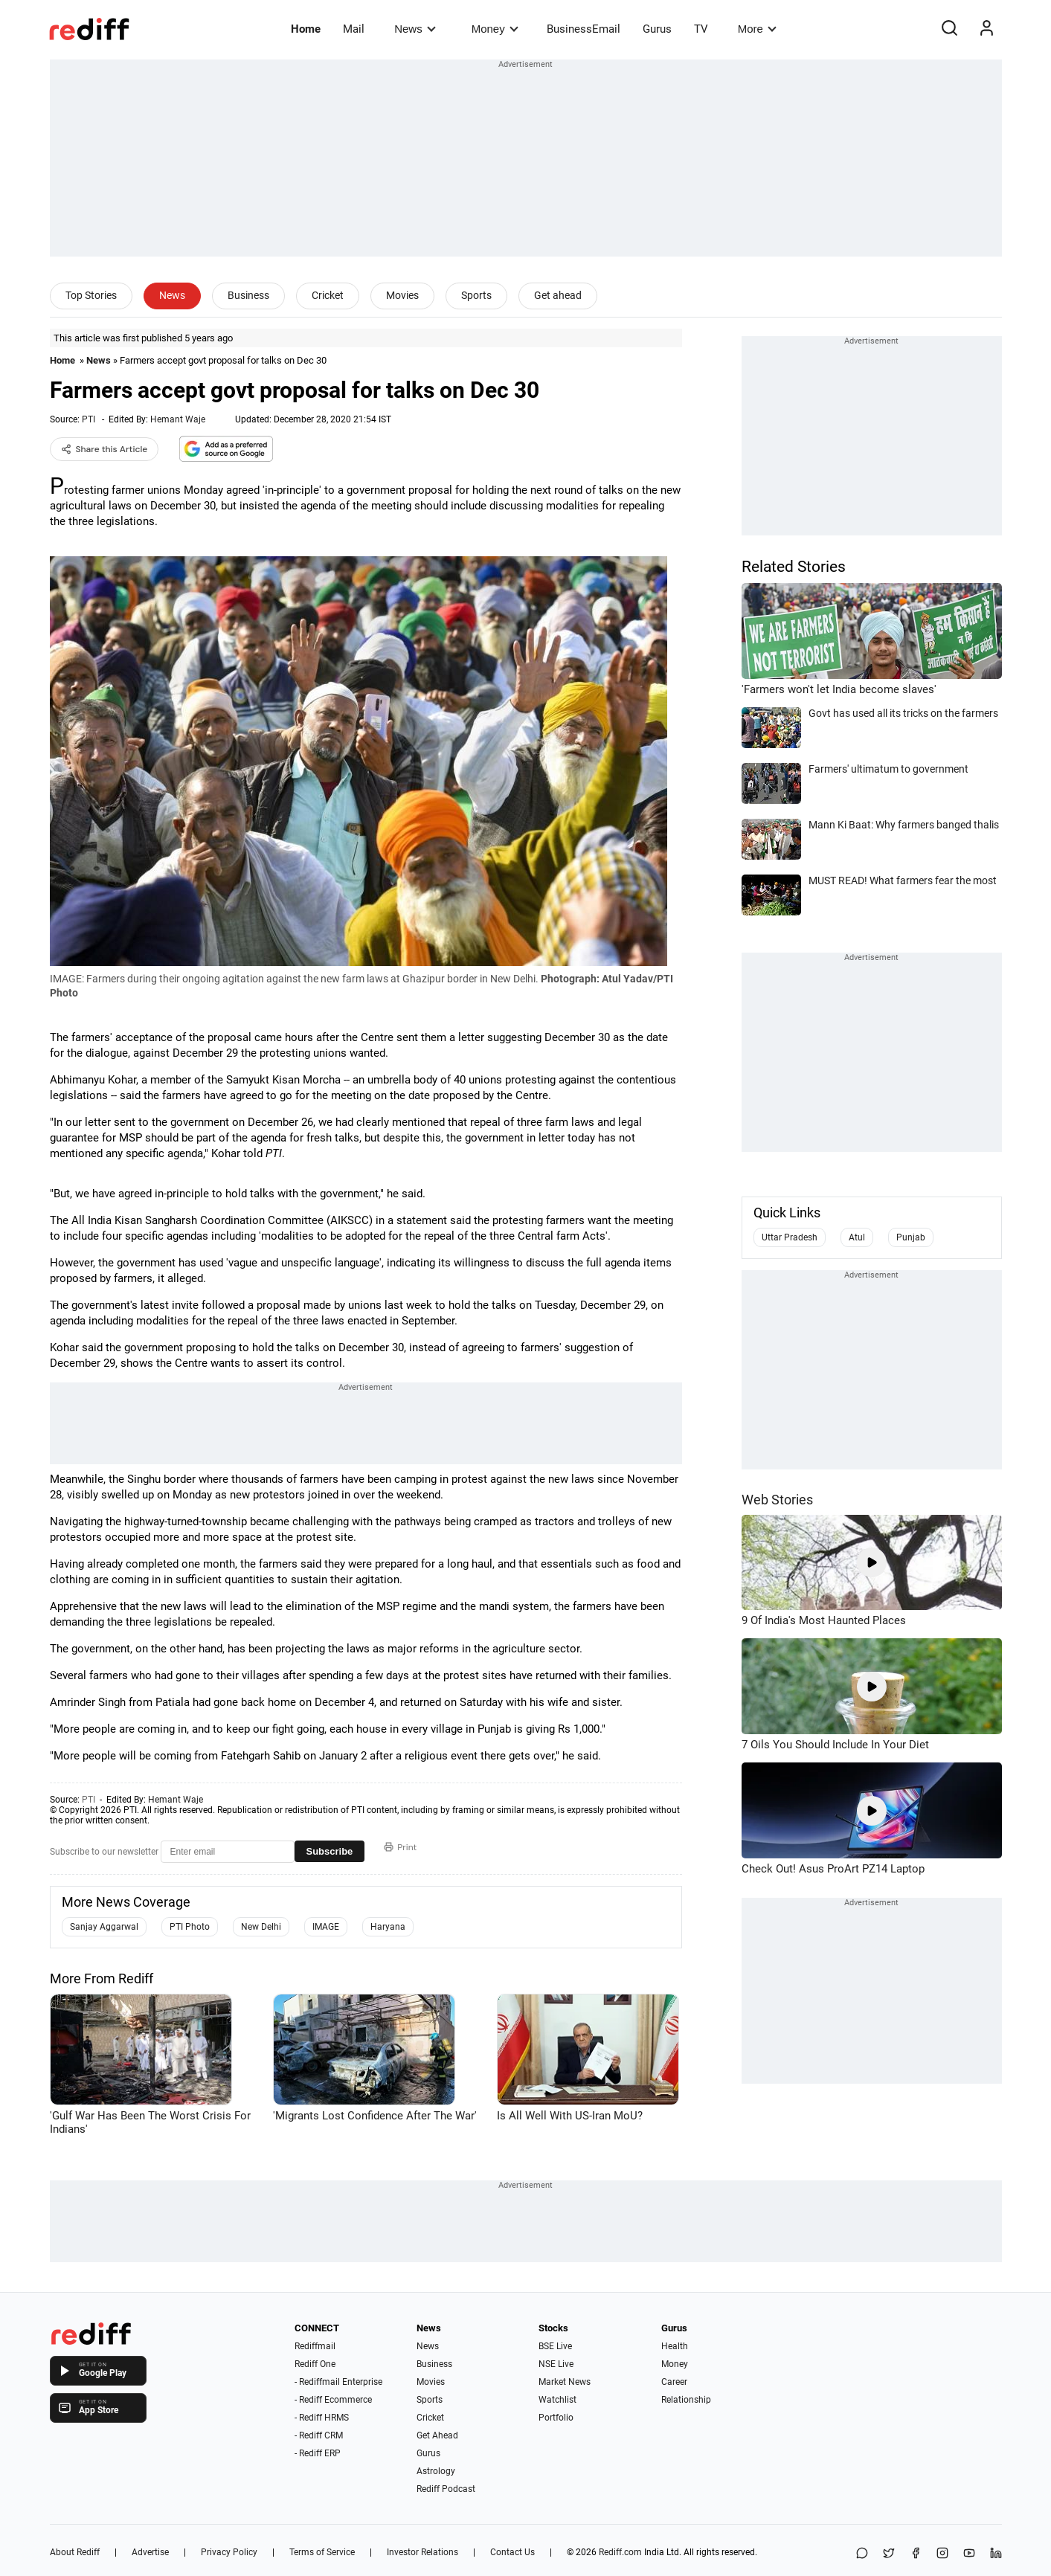 This screenshot has width=1051, height=2576. I want to click on - Rediff HRMS, so click(322, 2417).